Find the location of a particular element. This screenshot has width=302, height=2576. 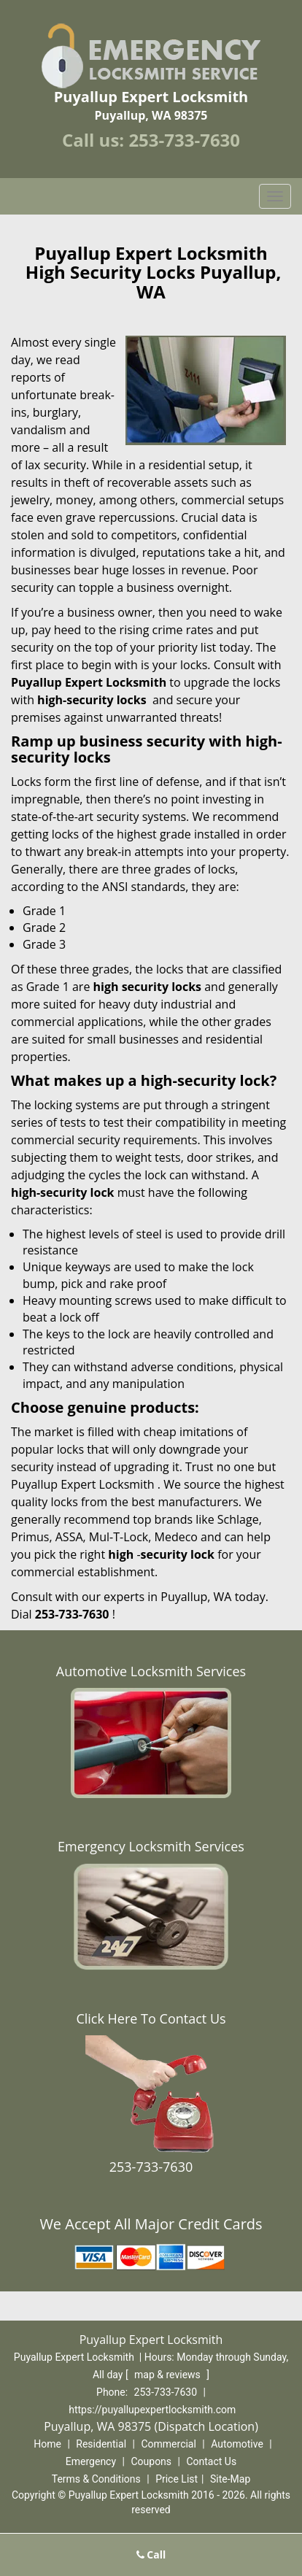

https://puyallupexpertlocksmith.com is located at coordinates (152, 2409).